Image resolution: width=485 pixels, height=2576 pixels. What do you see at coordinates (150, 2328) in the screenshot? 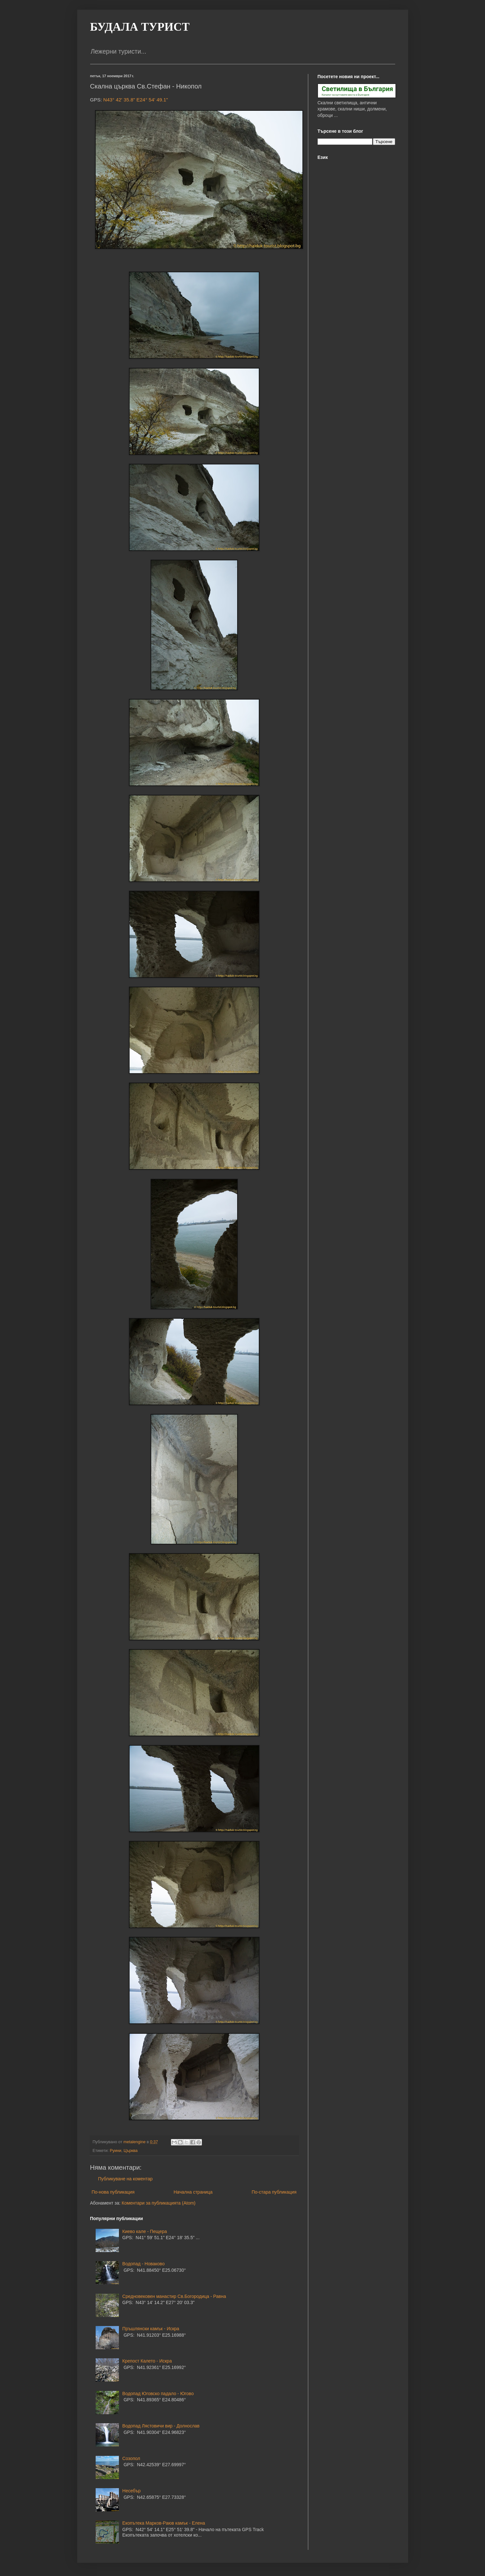
I see `Пръшлянски камък - Искра` at bounding box center [150, 2328].